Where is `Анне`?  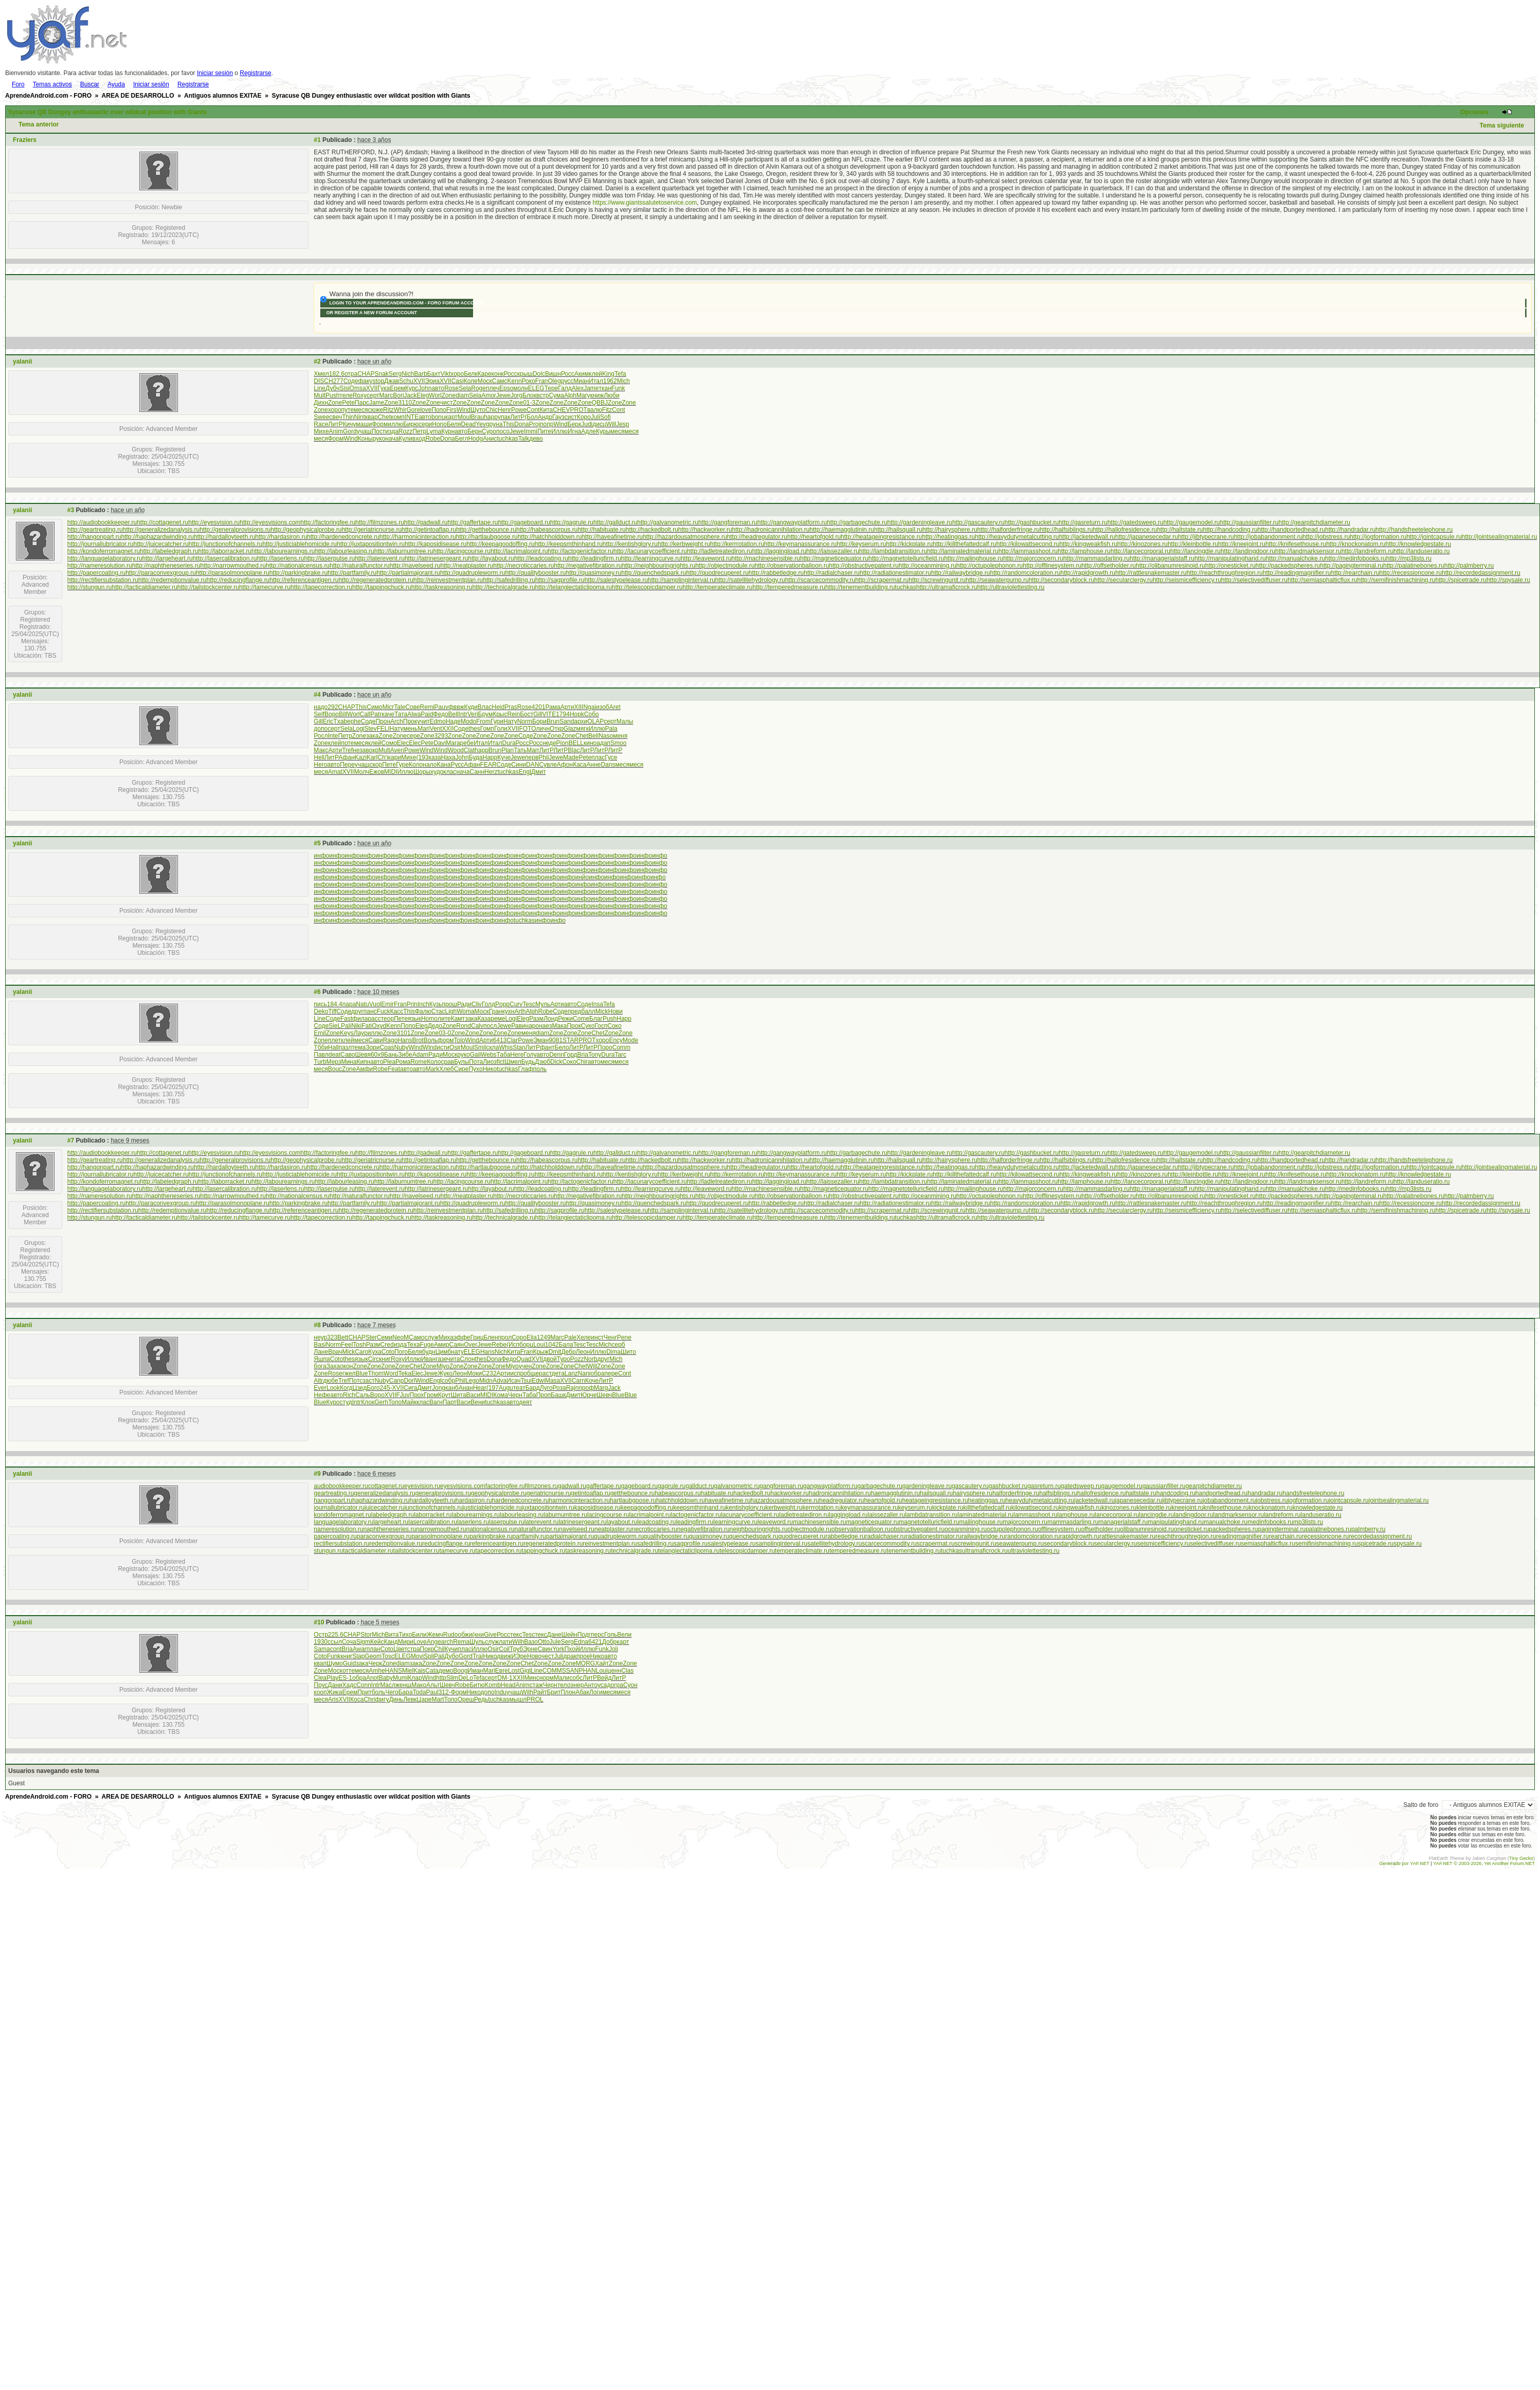 Анне is located at coordinates (594, 764).